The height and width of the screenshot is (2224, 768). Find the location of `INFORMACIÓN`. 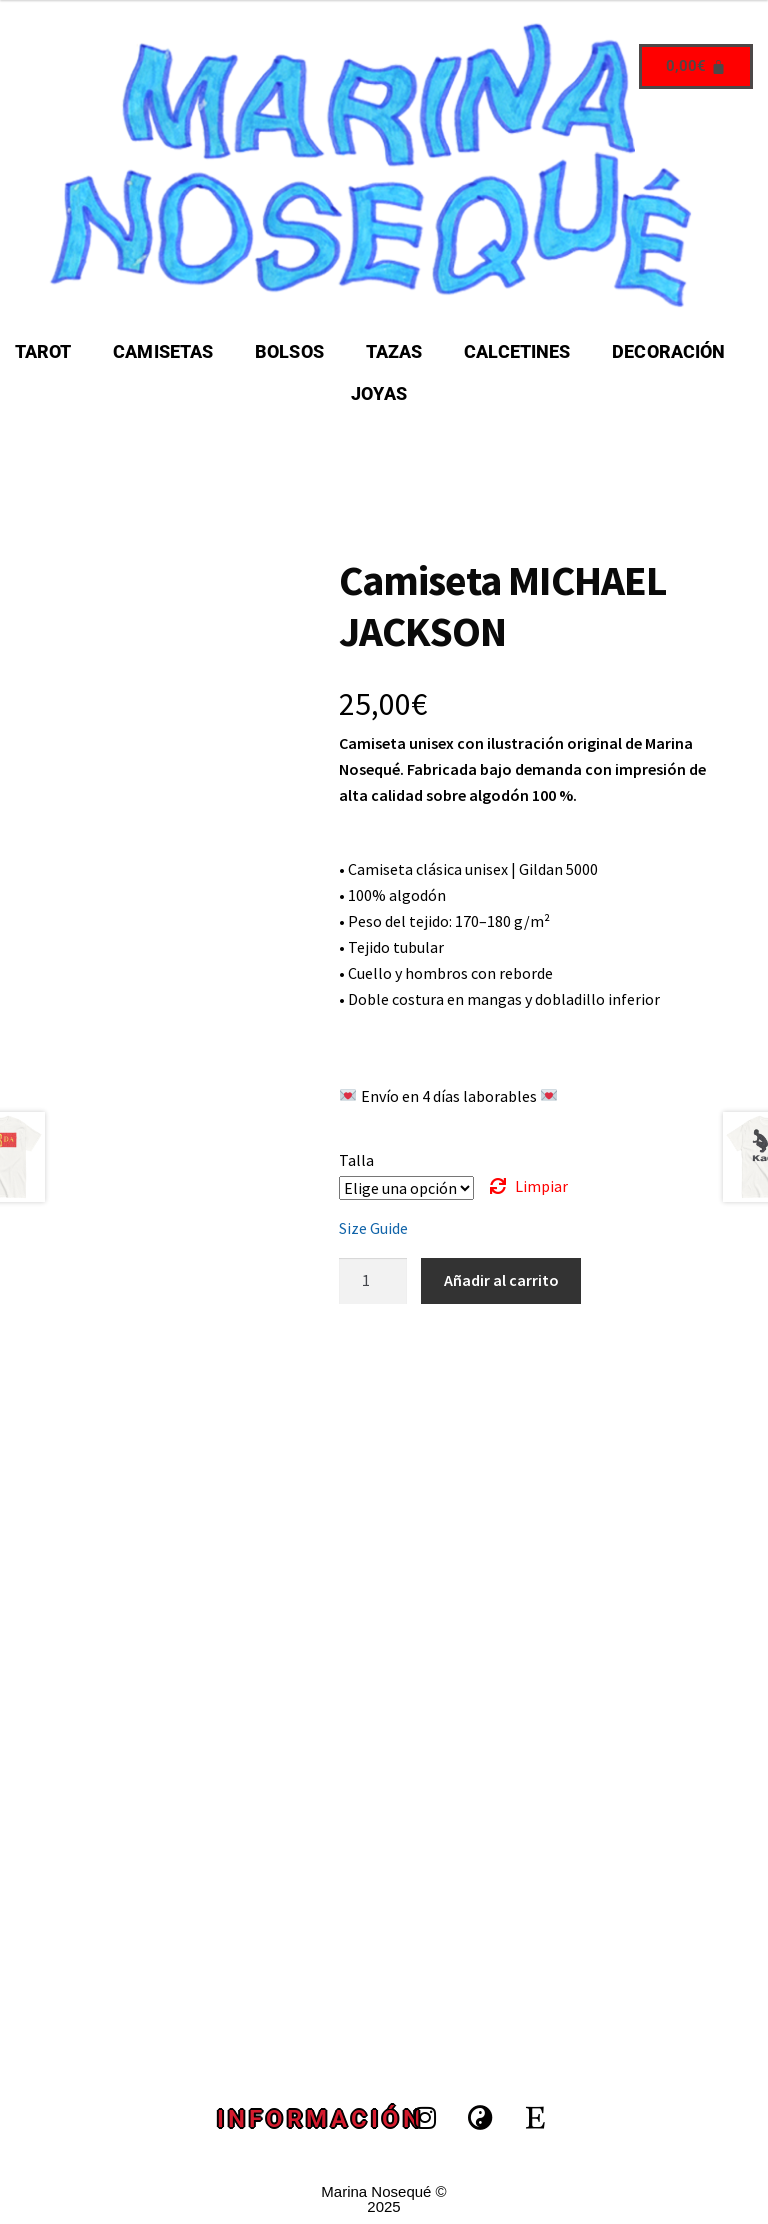

INFORMACIÓN is located at coordinates (320, 2119).